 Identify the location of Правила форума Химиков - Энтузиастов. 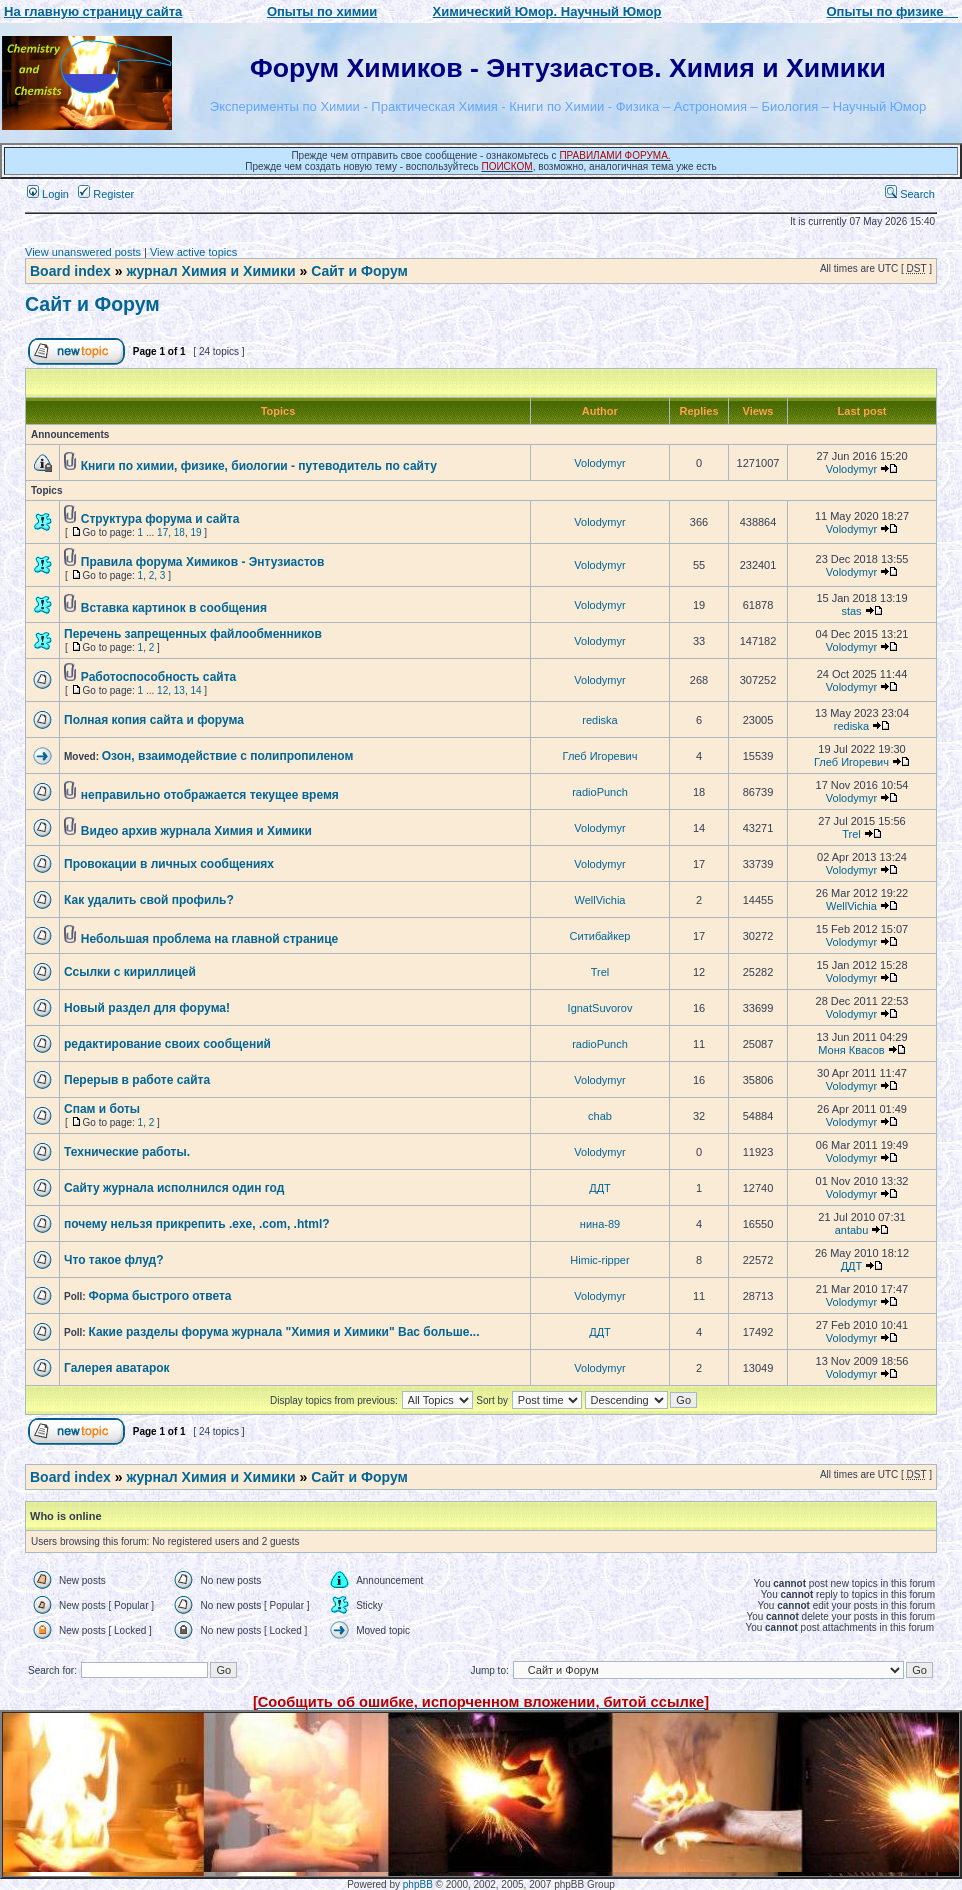
(203, 562).